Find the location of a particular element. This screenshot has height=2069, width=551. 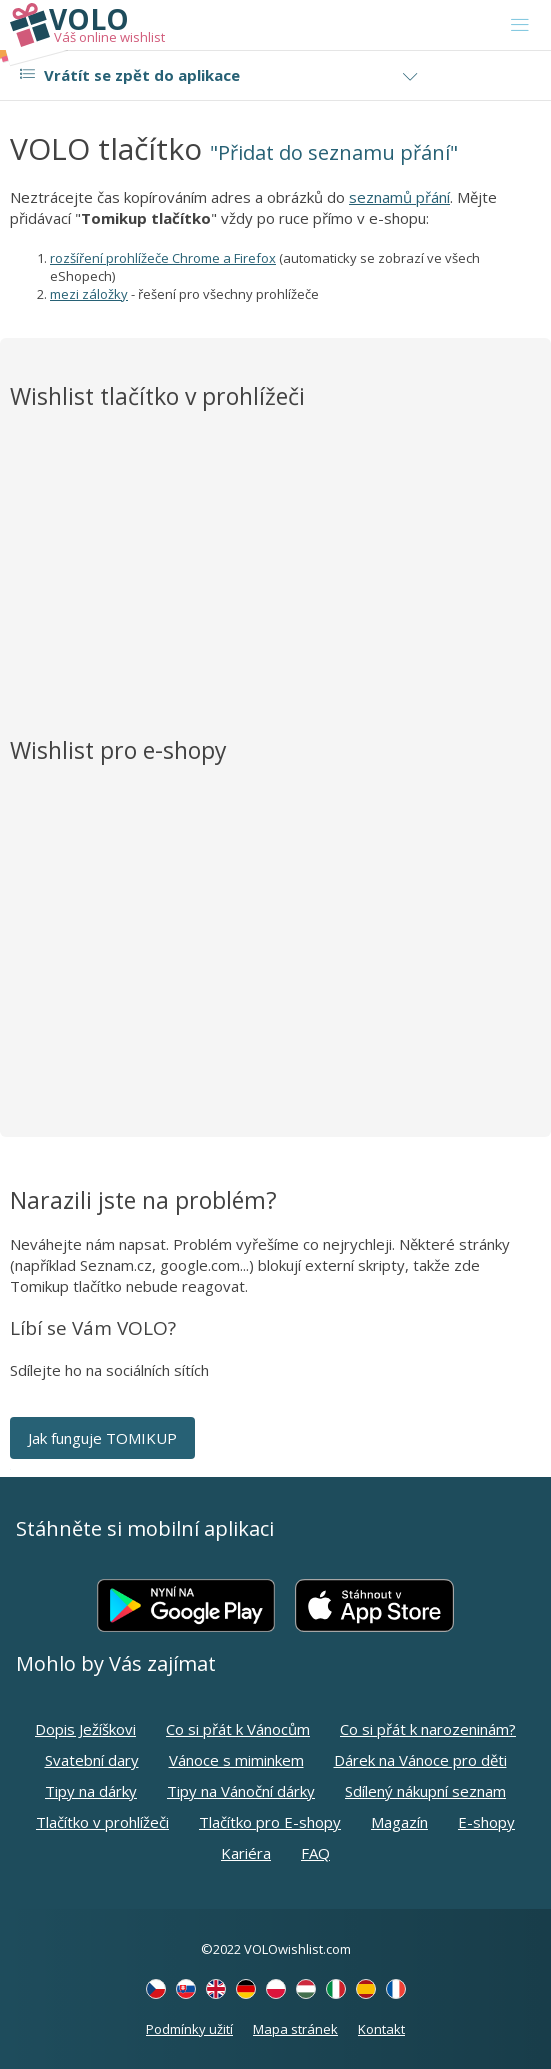

[Toggle navigation] is located at coordinates (520, 25).